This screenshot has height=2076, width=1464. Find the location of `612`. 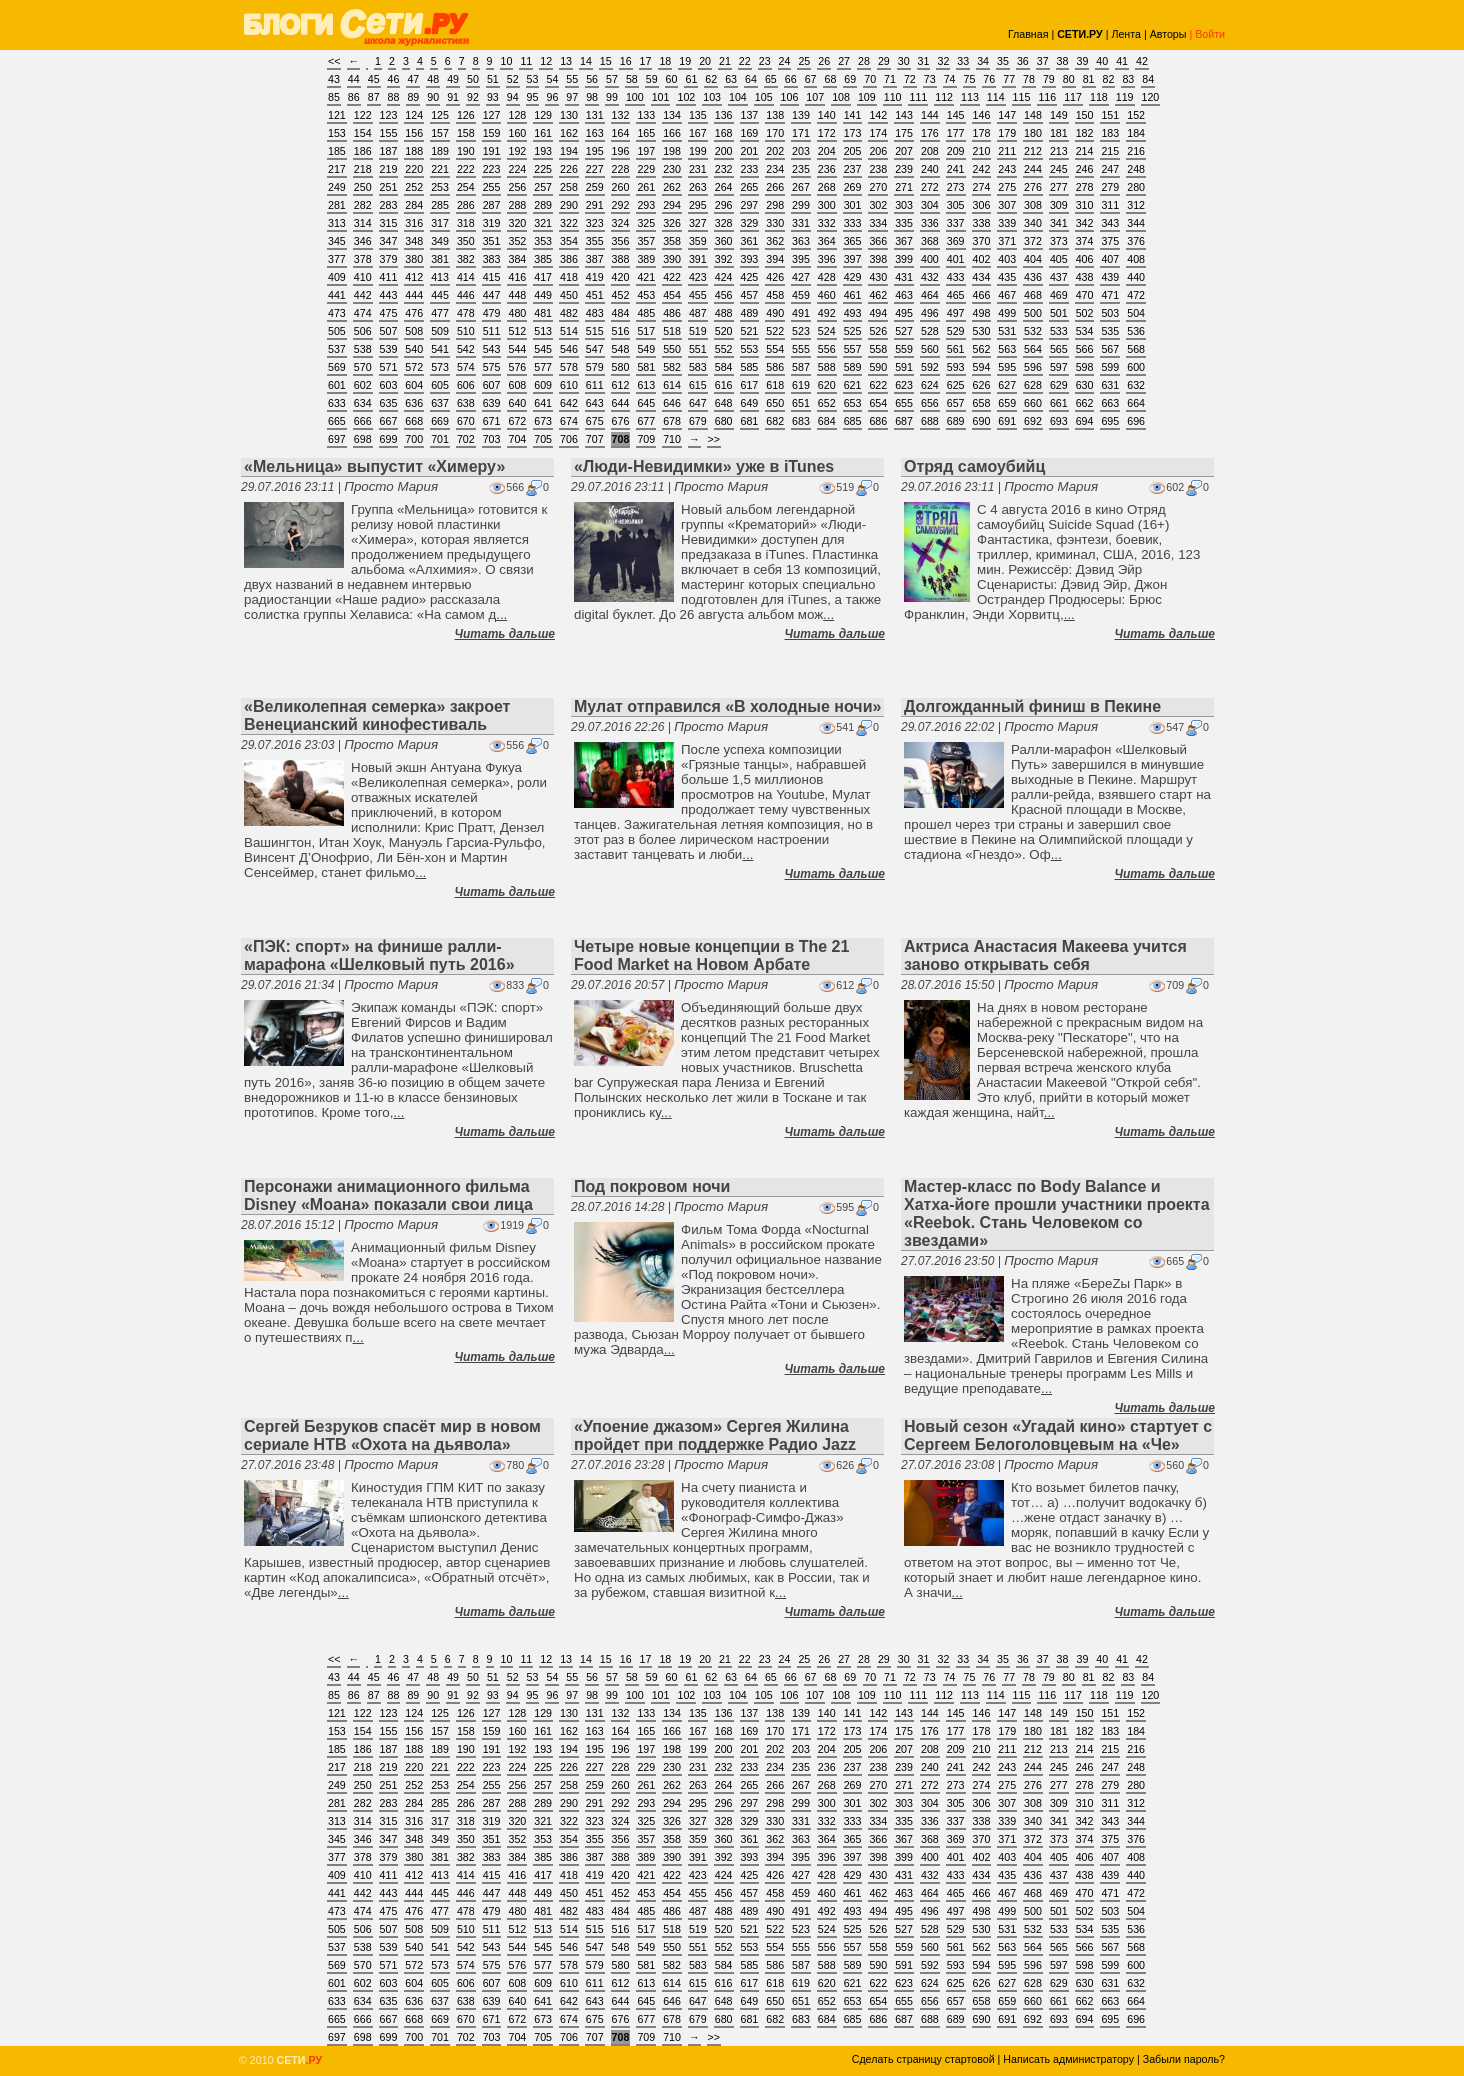

612 is located at coordinates (621, 385).